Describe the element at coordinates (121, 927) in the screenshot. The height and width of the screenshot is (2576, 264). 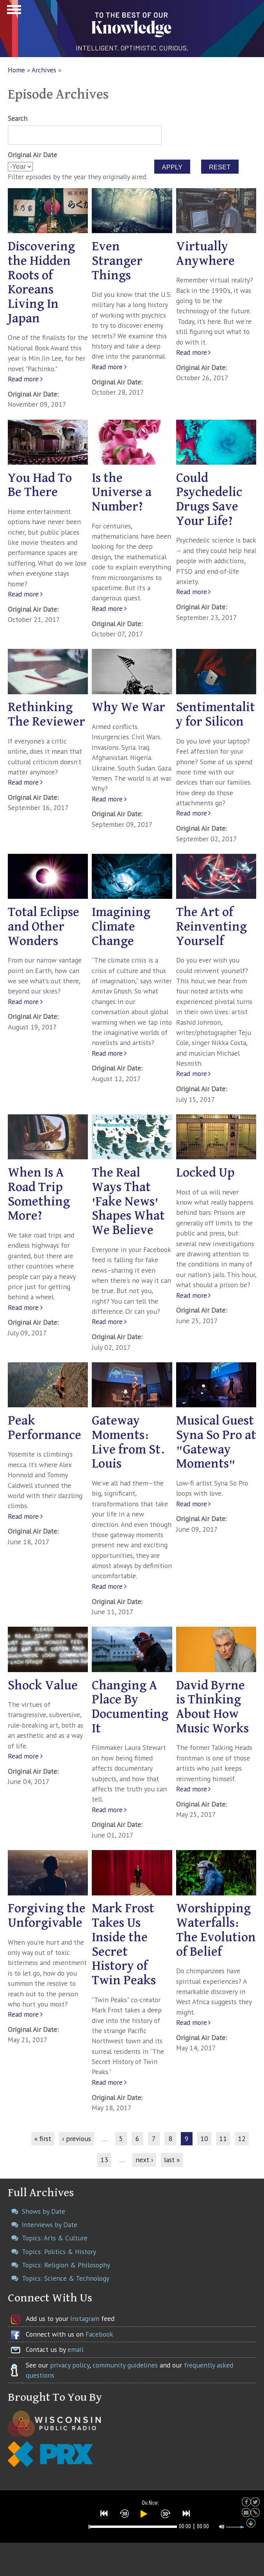
I see `Imagining Climate Change` at that location.